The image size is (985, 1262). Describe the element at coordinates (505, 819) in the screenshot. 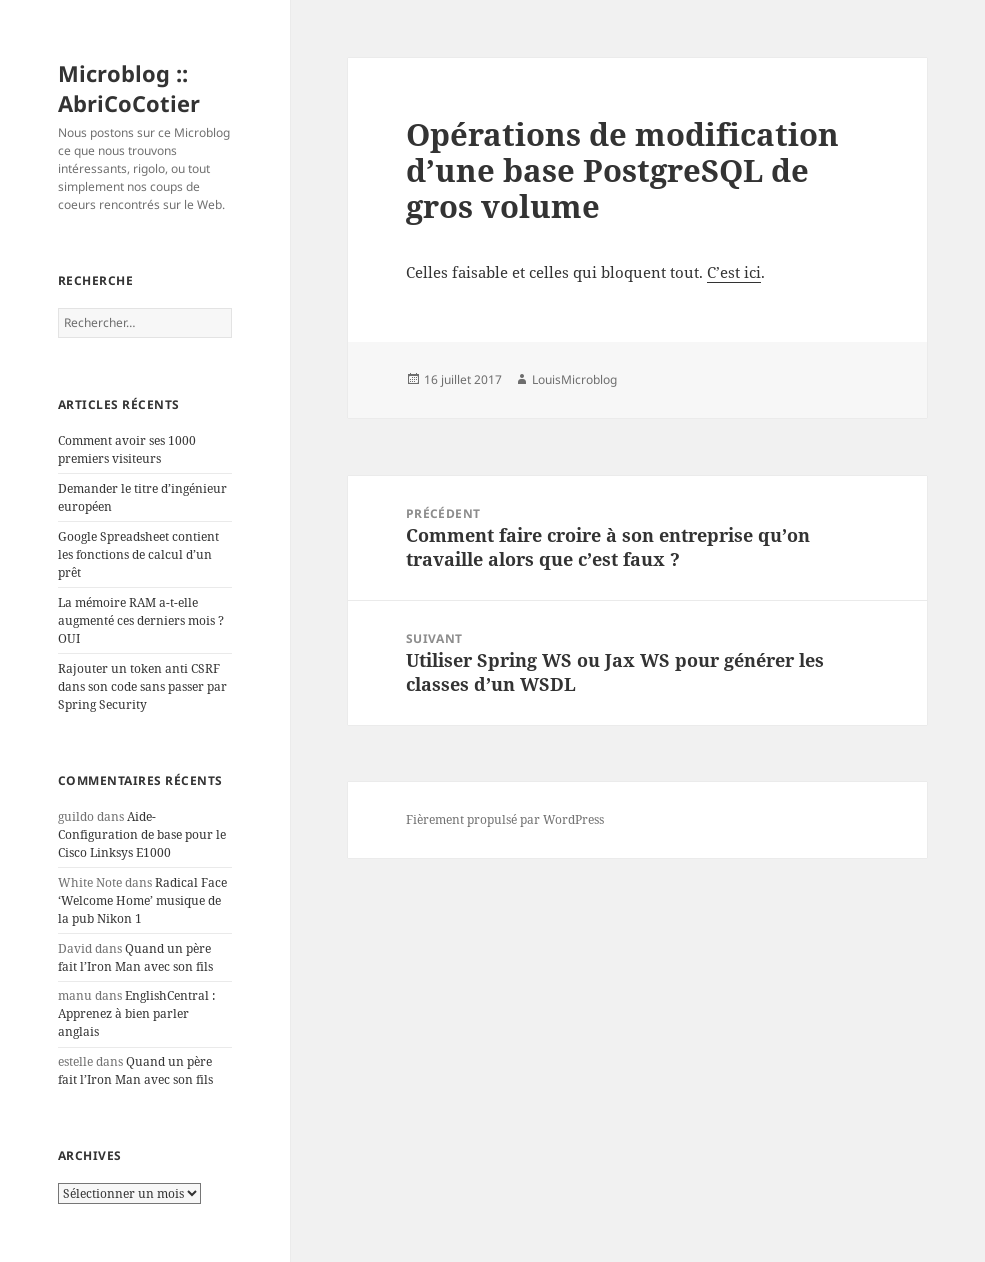

I see `Fièrement propulsé par WordPress` at that location.